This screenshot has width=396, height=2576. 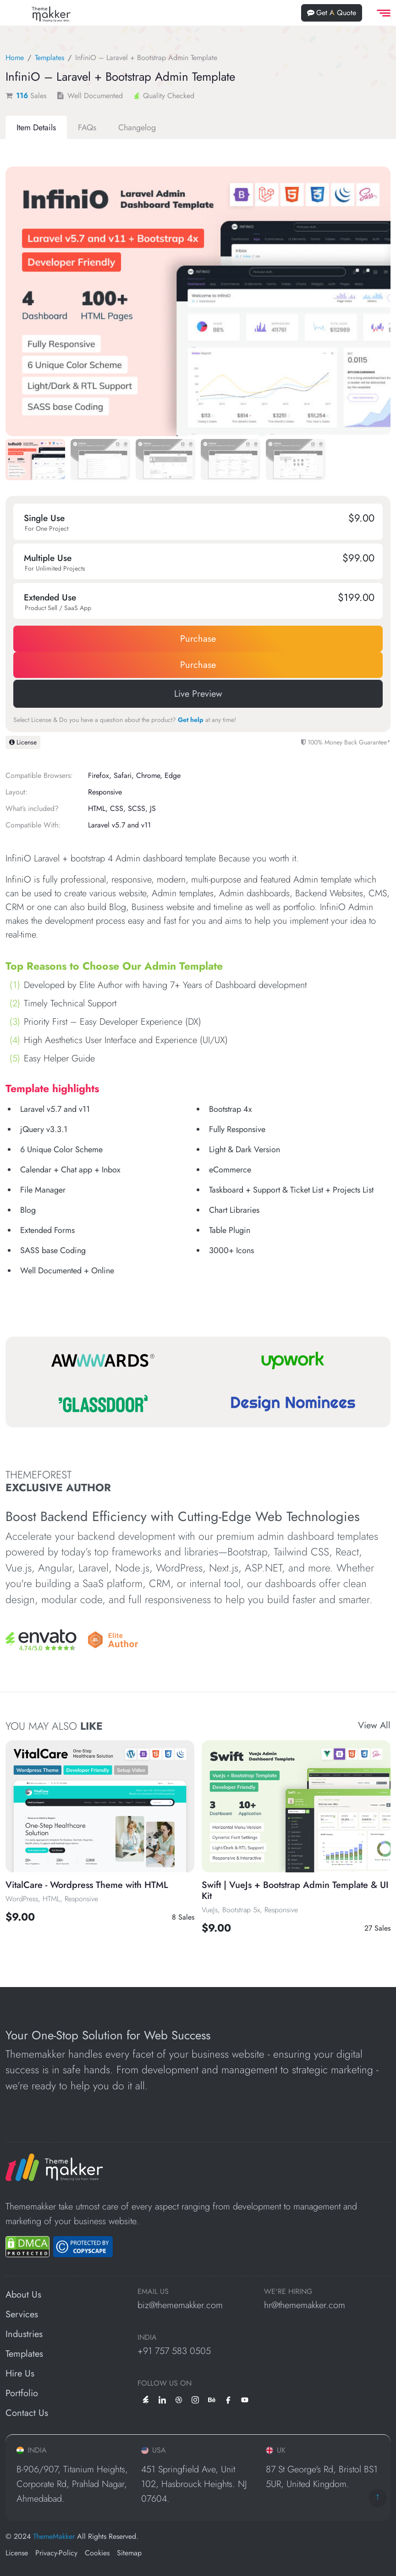 What do you see at coordinates (54, 2536) in the screenshot?
I see `ThemeMakker` at bounding box center [54, 2536].